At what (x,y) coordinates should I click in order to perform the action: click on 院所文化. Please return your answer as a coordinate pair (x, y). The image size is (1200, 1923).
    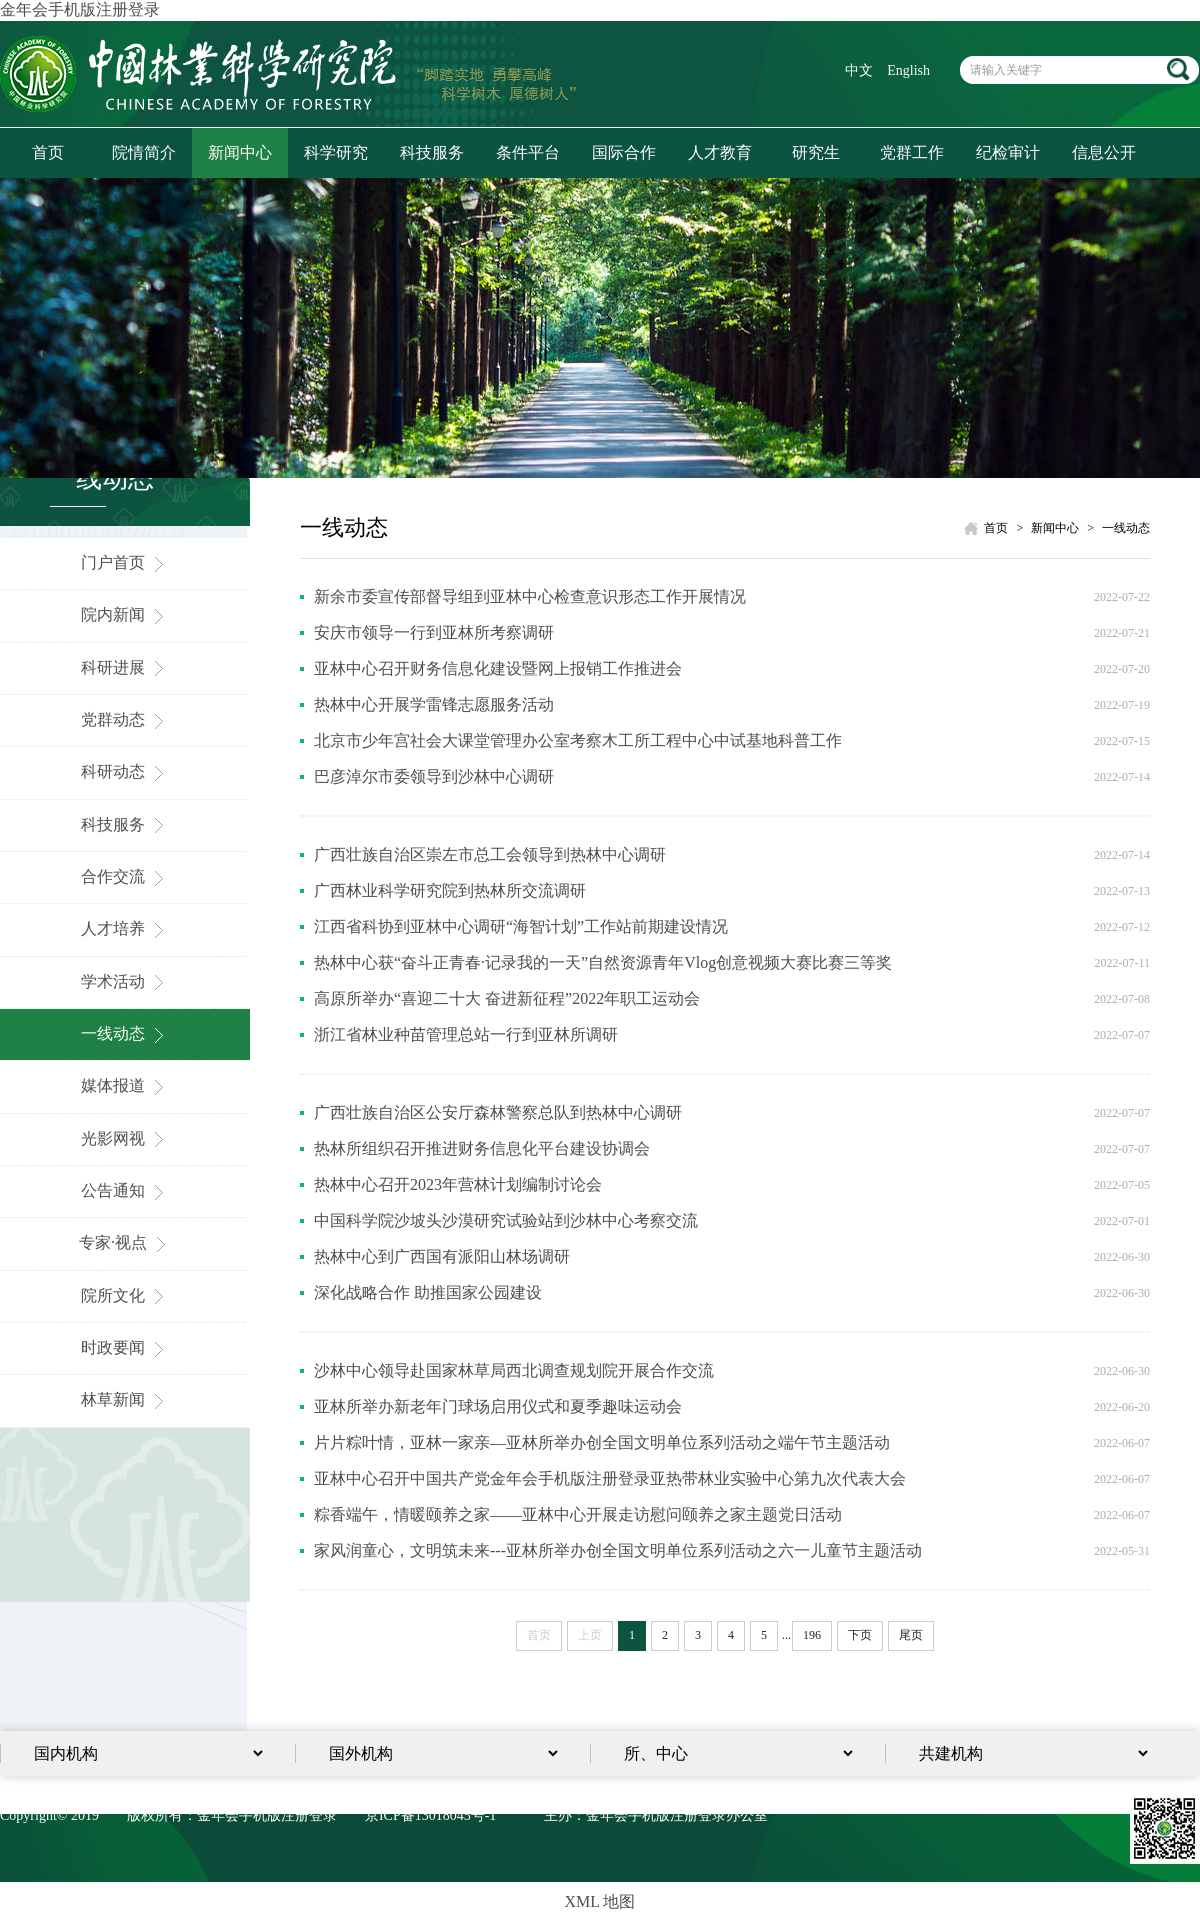
    Looking at the image, I should click on (125, 1295).